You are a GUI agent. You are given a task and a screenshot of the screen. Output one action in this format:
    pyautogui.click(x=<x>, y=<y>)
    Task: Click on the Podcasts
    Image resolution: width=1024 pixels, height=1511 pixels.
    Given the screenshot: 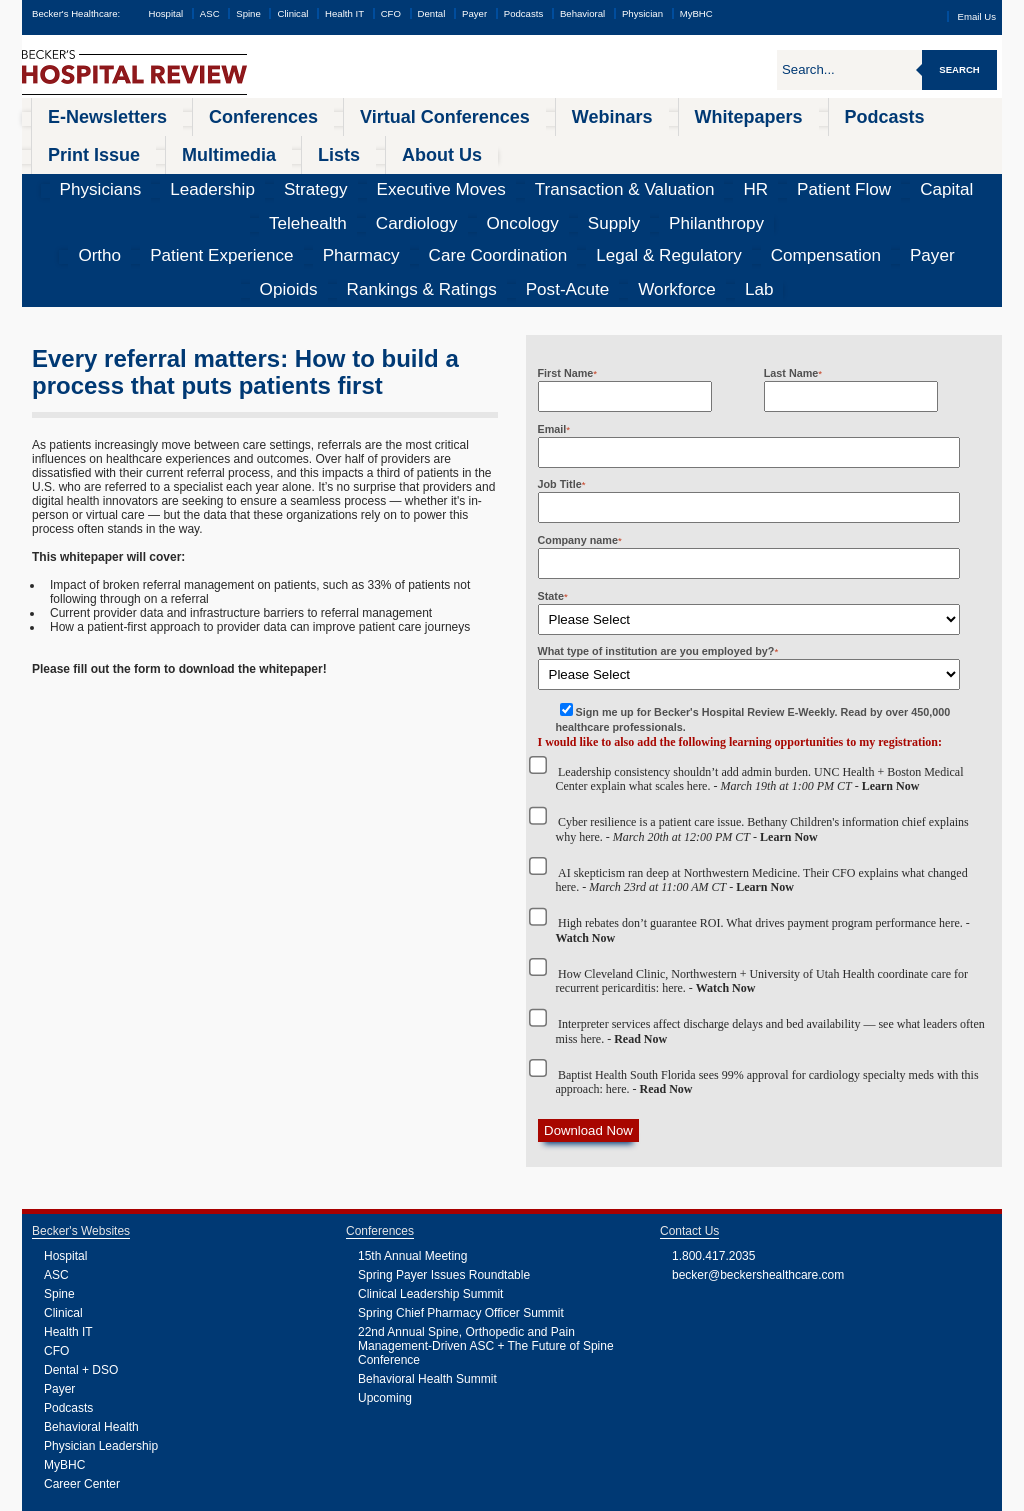 What is the action you would take?
    pyautogui.click(x=523, y=13)
    